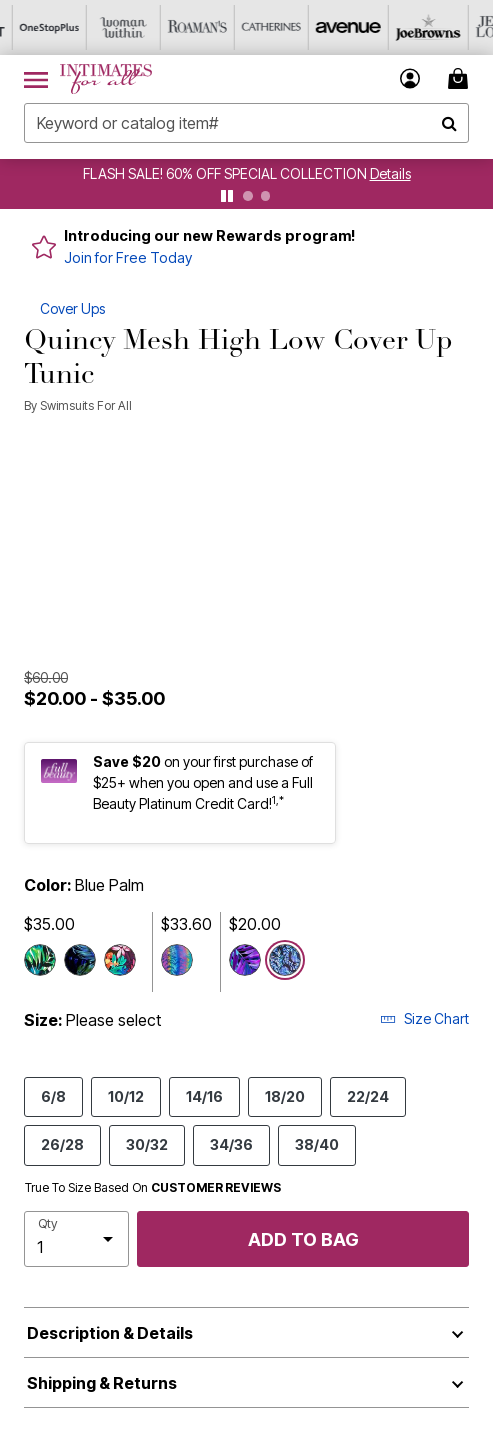  What do you see at coordinates (245, 960) in the screenshot?
I see `[Select color Palmtastic]` at bounding box center [245, 960].